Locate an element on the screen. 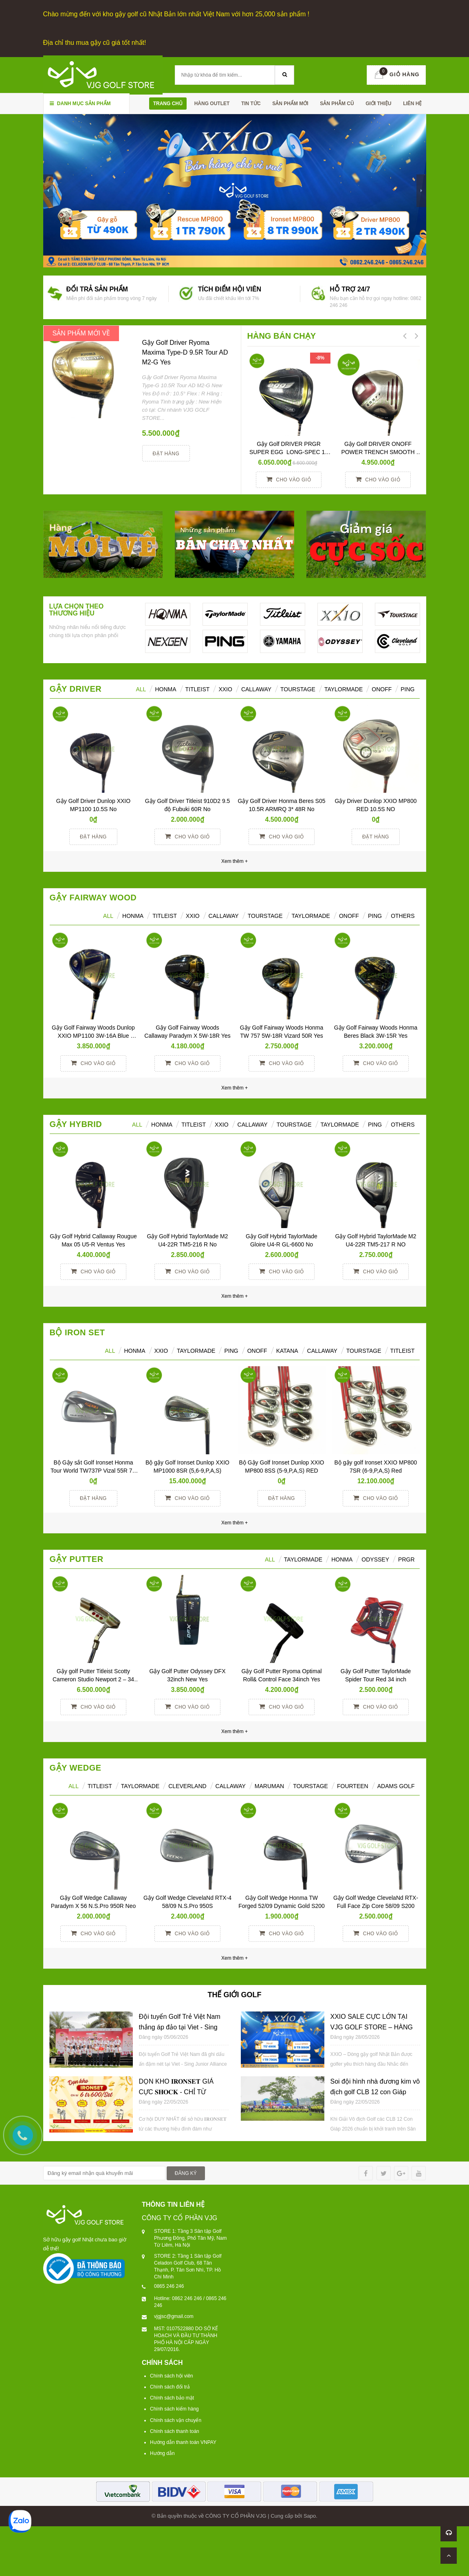  Hướng dẫn thanh toán VNPAY is located at coordinates (183, 2442).